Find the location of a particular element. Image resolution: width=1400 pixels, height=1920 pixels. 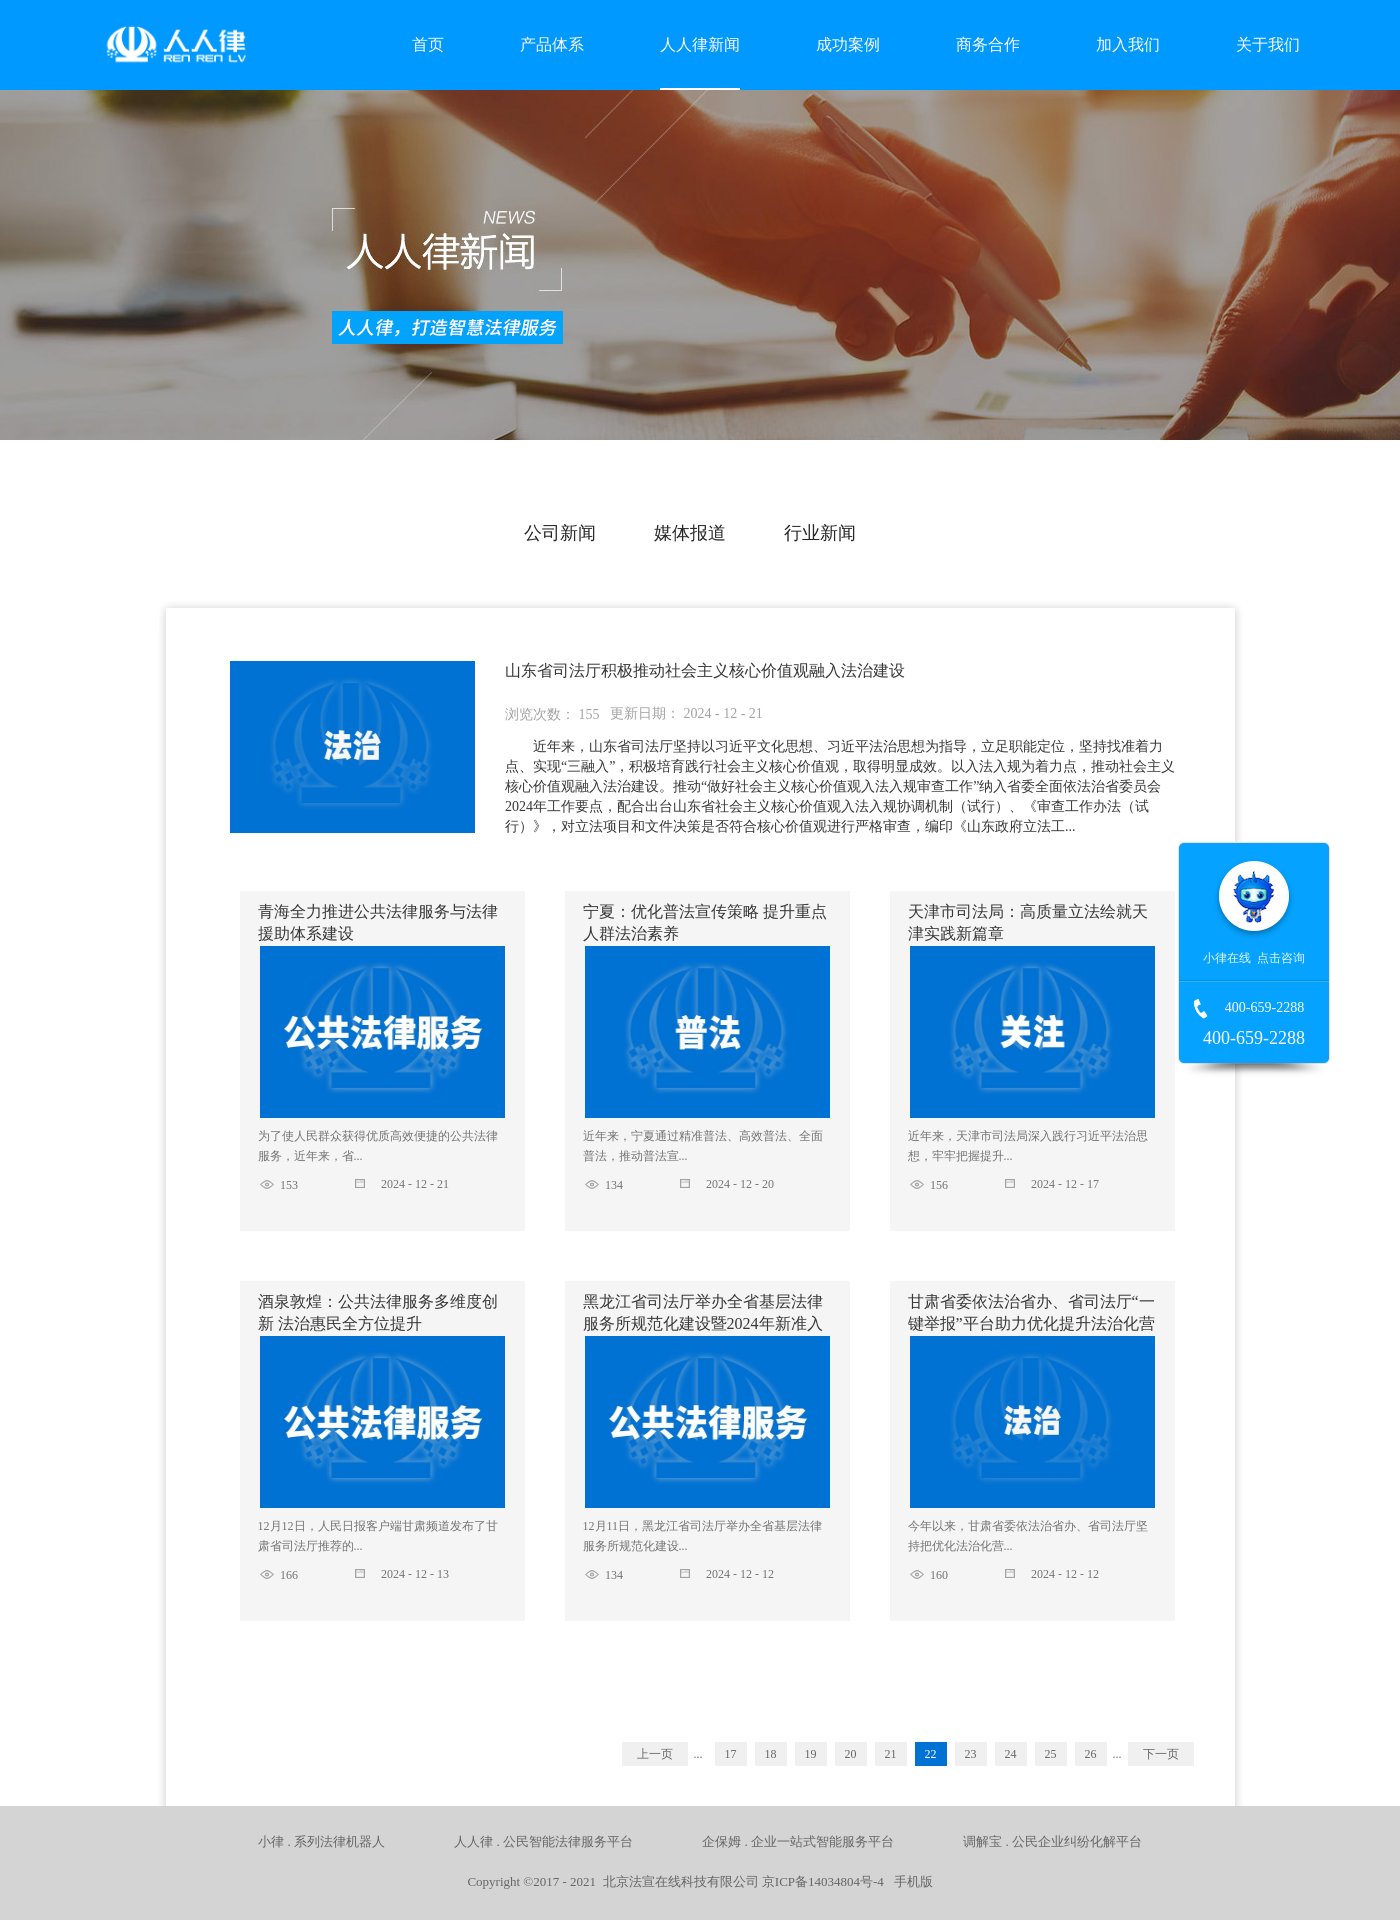

18 is located at coordinates (771, 1754).